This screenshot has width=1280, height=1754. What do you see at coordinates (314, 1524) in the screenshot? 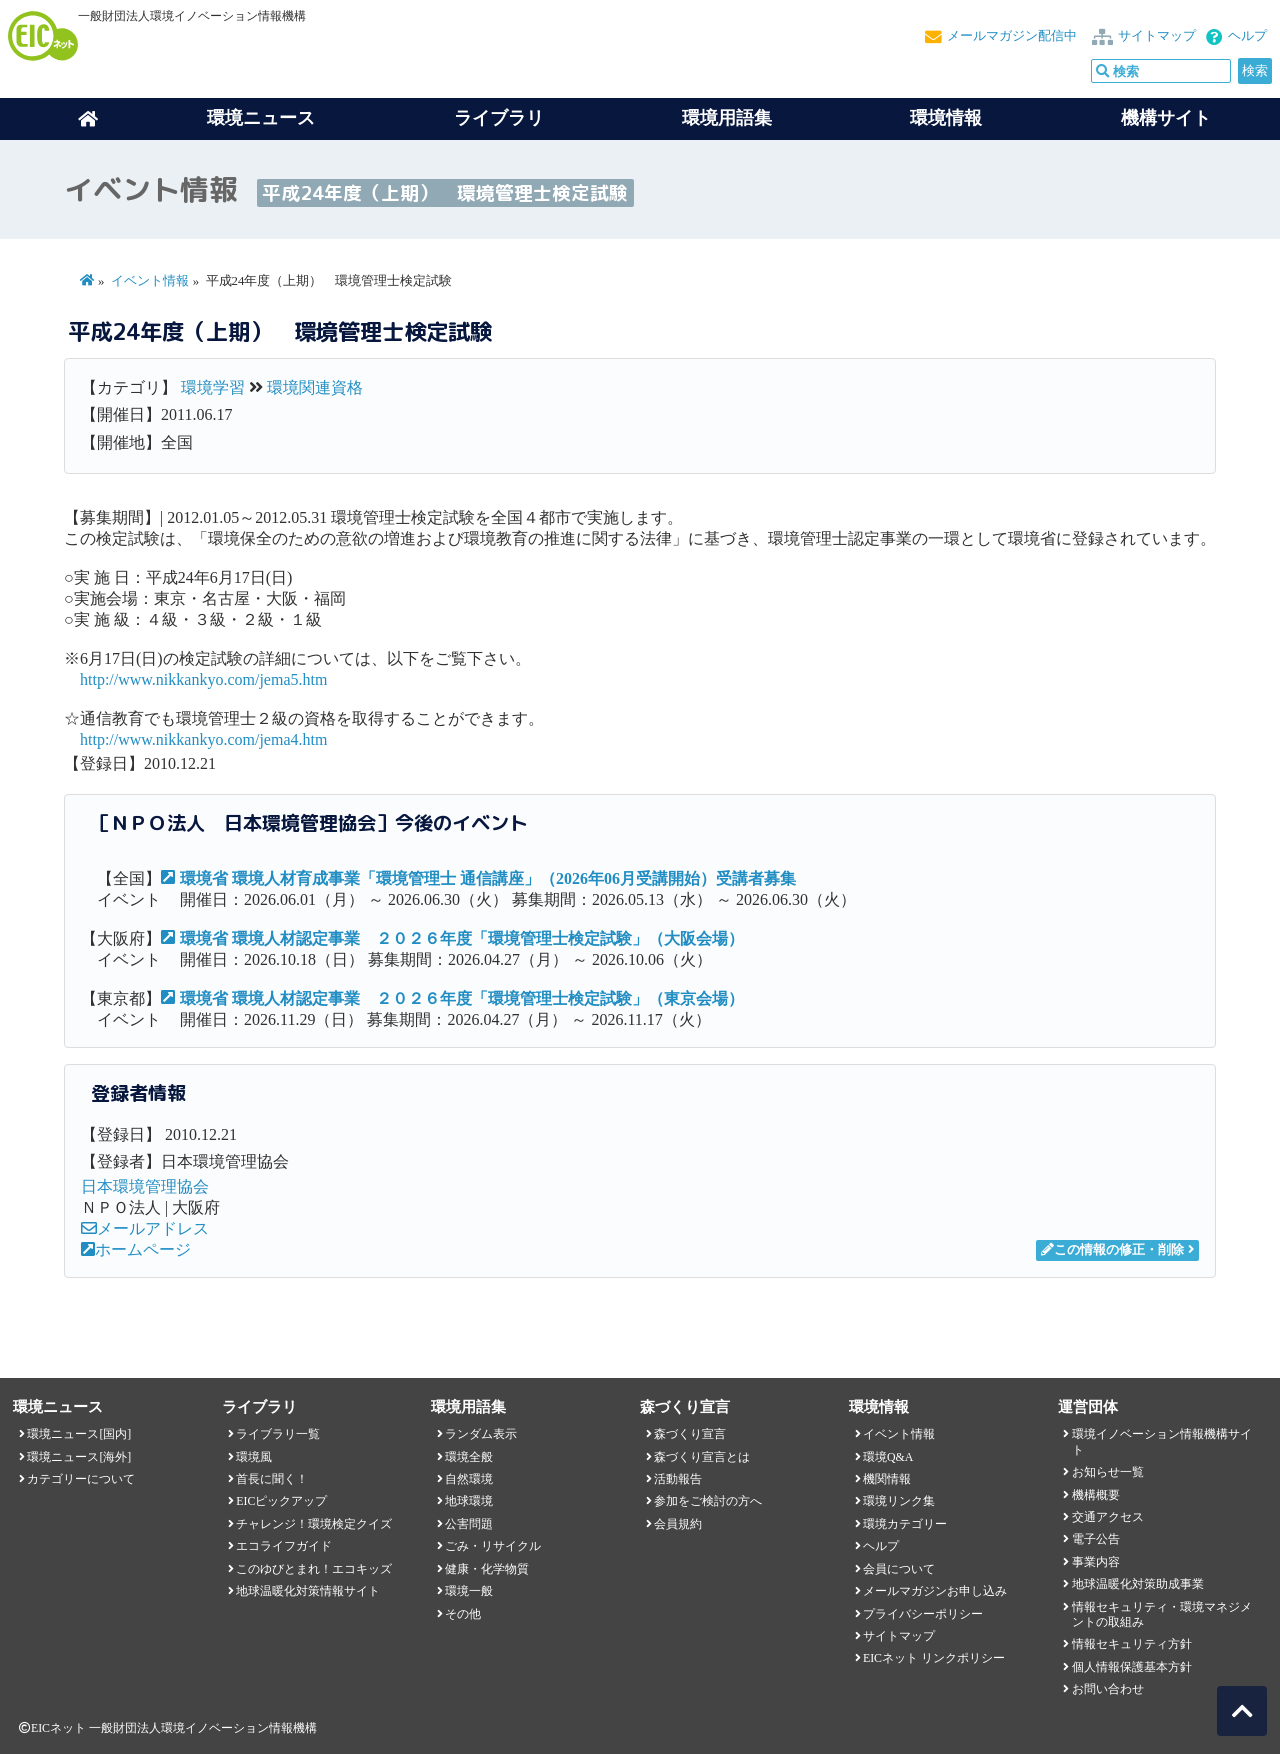
I see `チャレンジ！環境検定クイズ` at bounding box center [314, 1524].